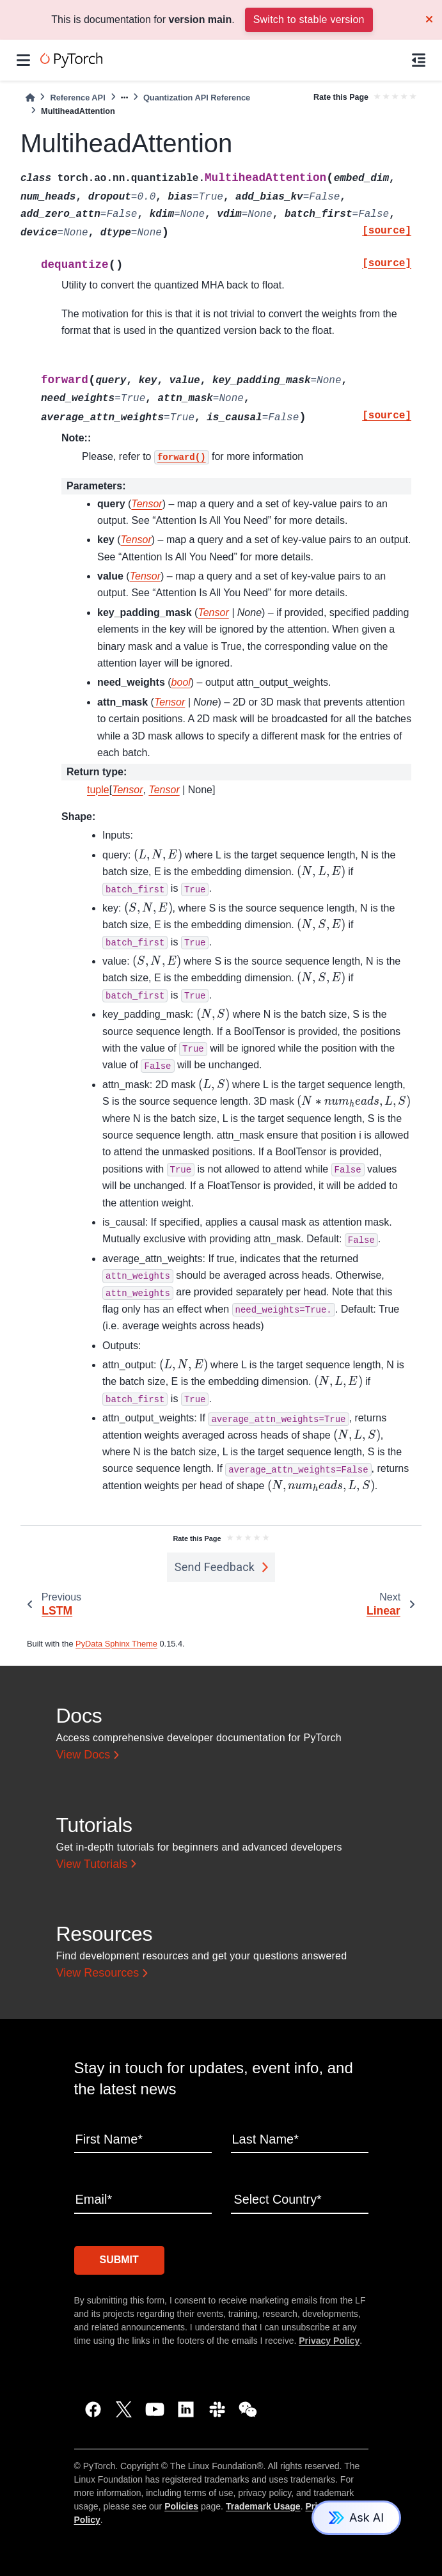 The image size is (442, 2576). I want to click on tuple, so click(98, 789).